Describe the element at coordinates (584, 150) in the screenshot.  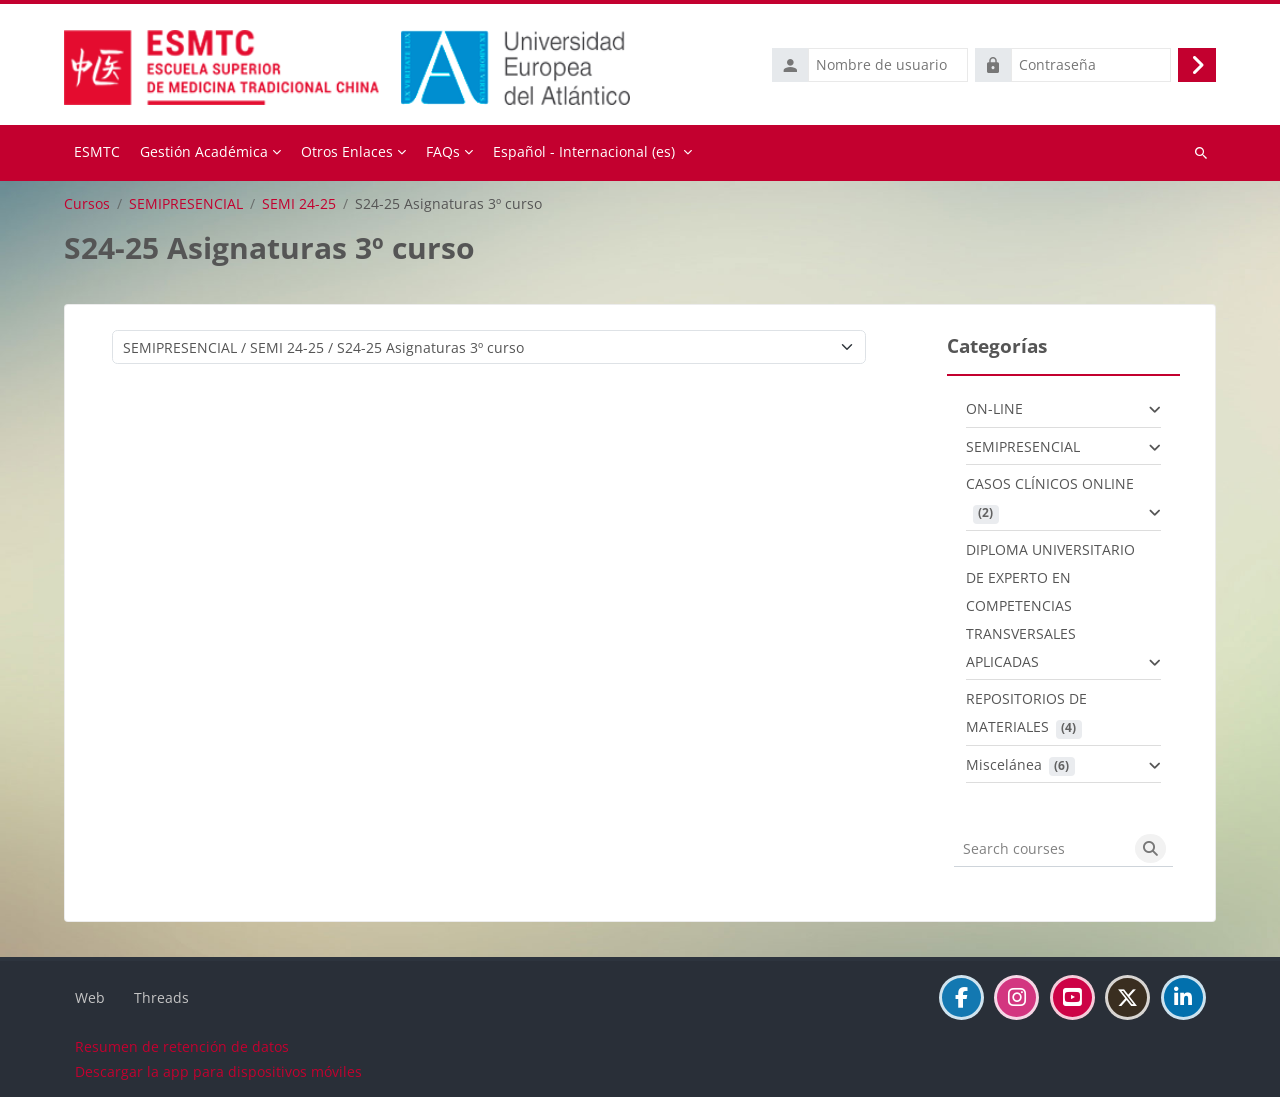
I see `Español - Internacional ‎(es)‎ [menuitem]` at that location.